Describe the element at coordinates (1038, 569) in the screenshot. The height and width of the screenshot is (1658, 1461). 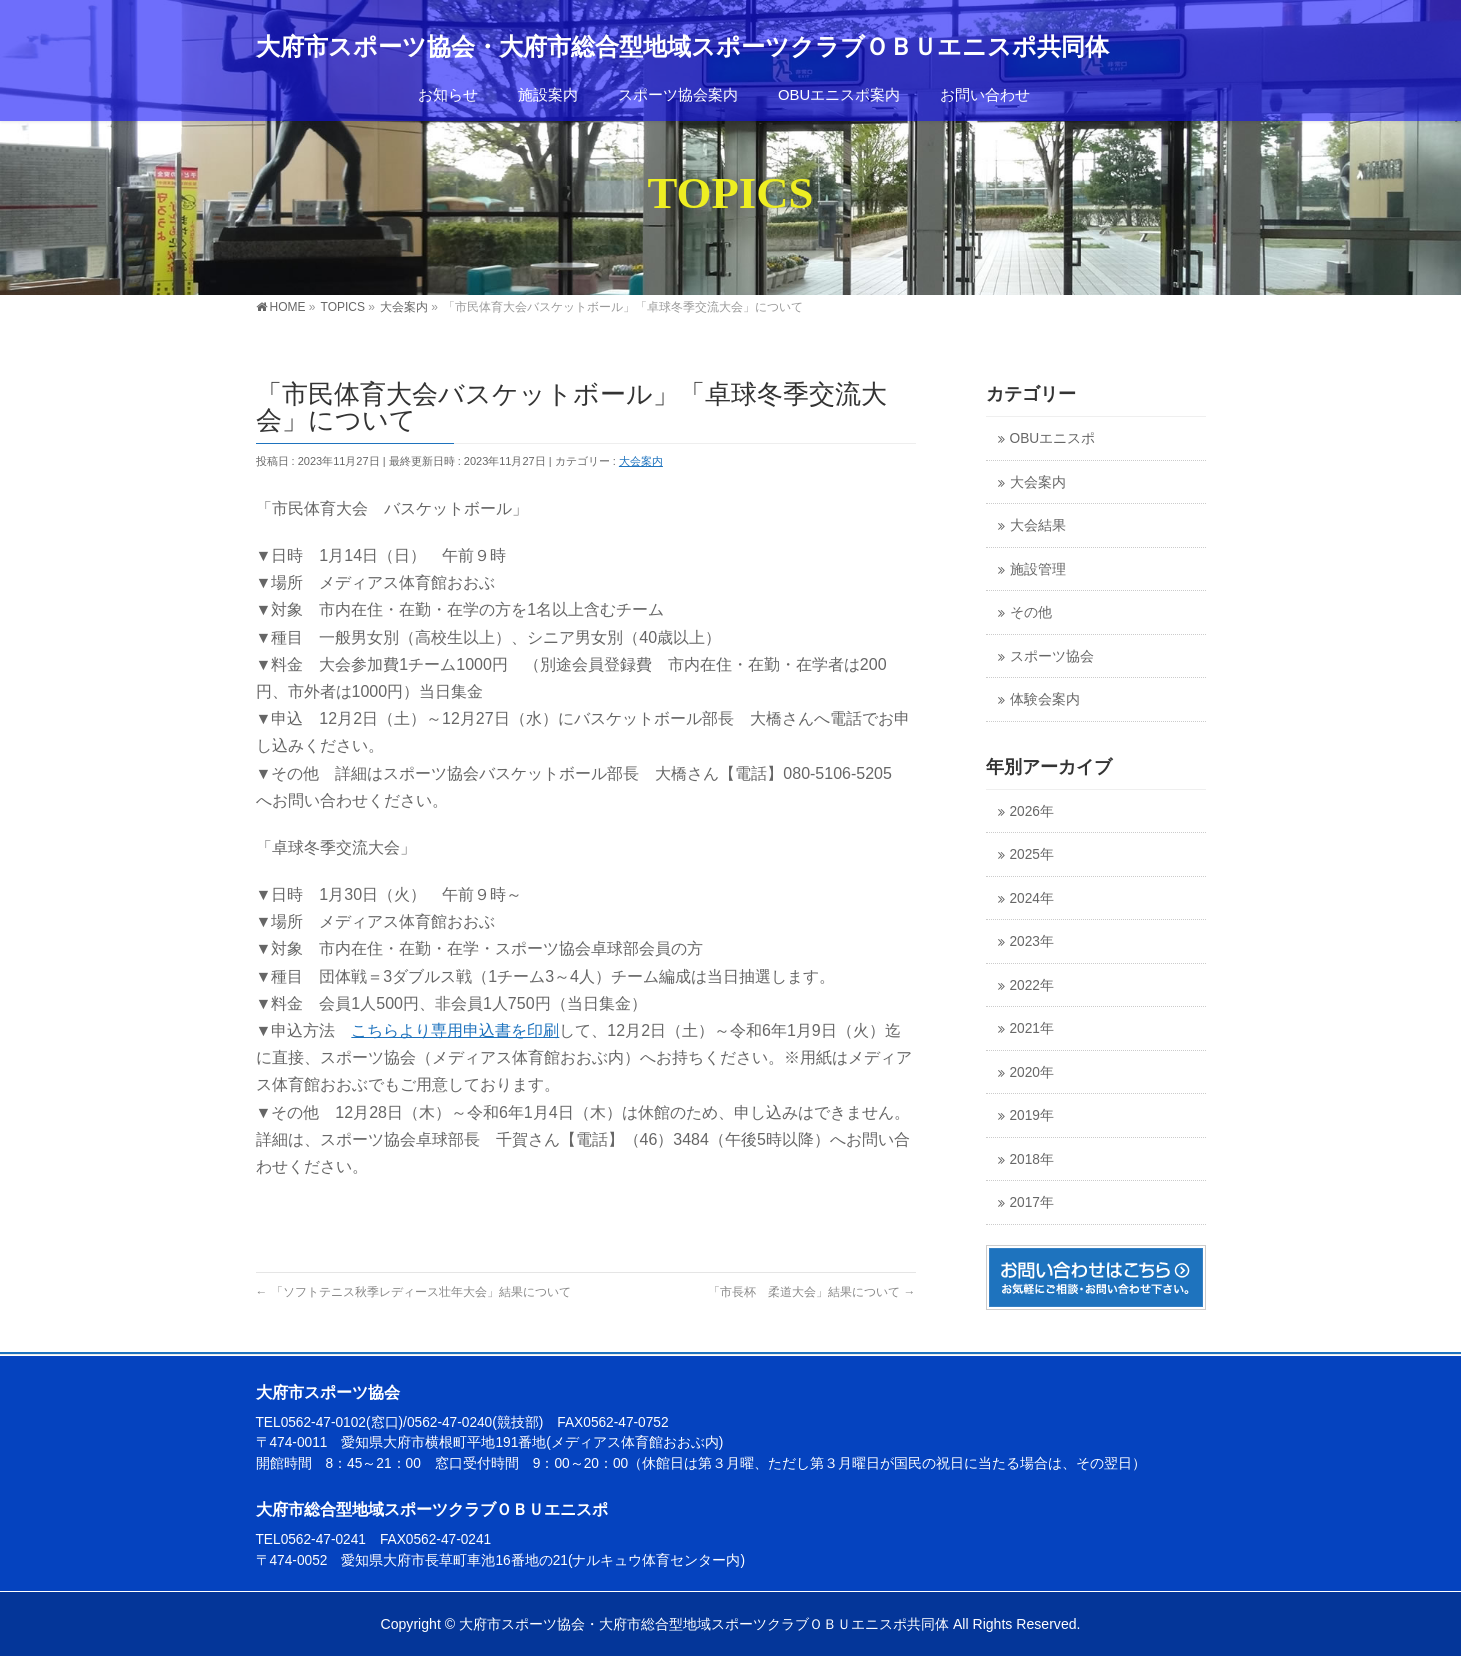
I see `施設管理` at that location.